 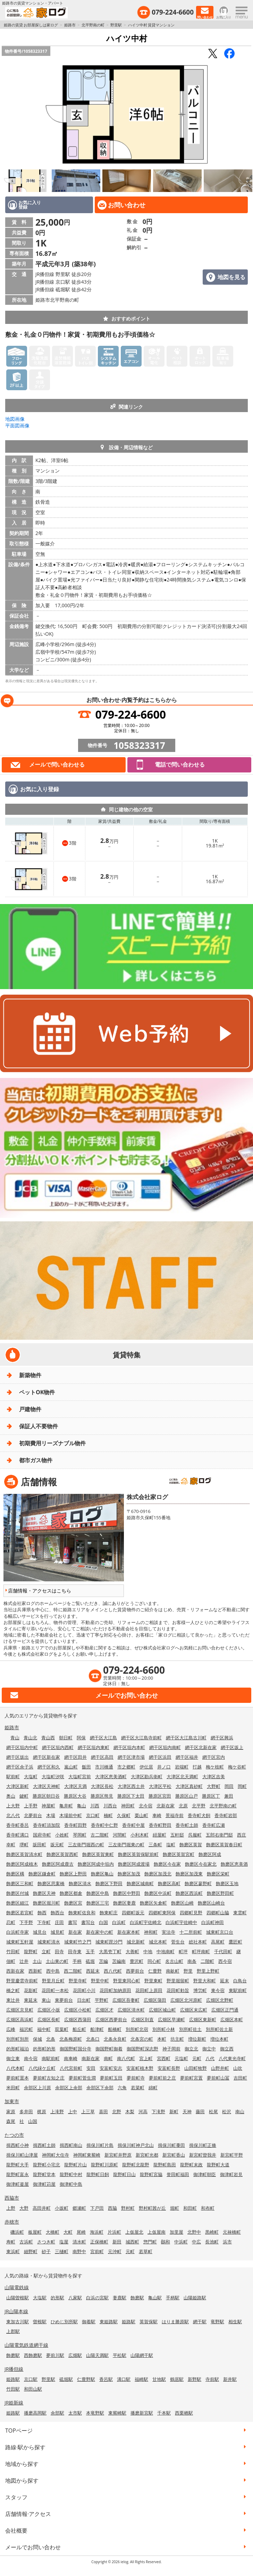 I want to click on 花田町一本松, so click(x=55, y=1990).